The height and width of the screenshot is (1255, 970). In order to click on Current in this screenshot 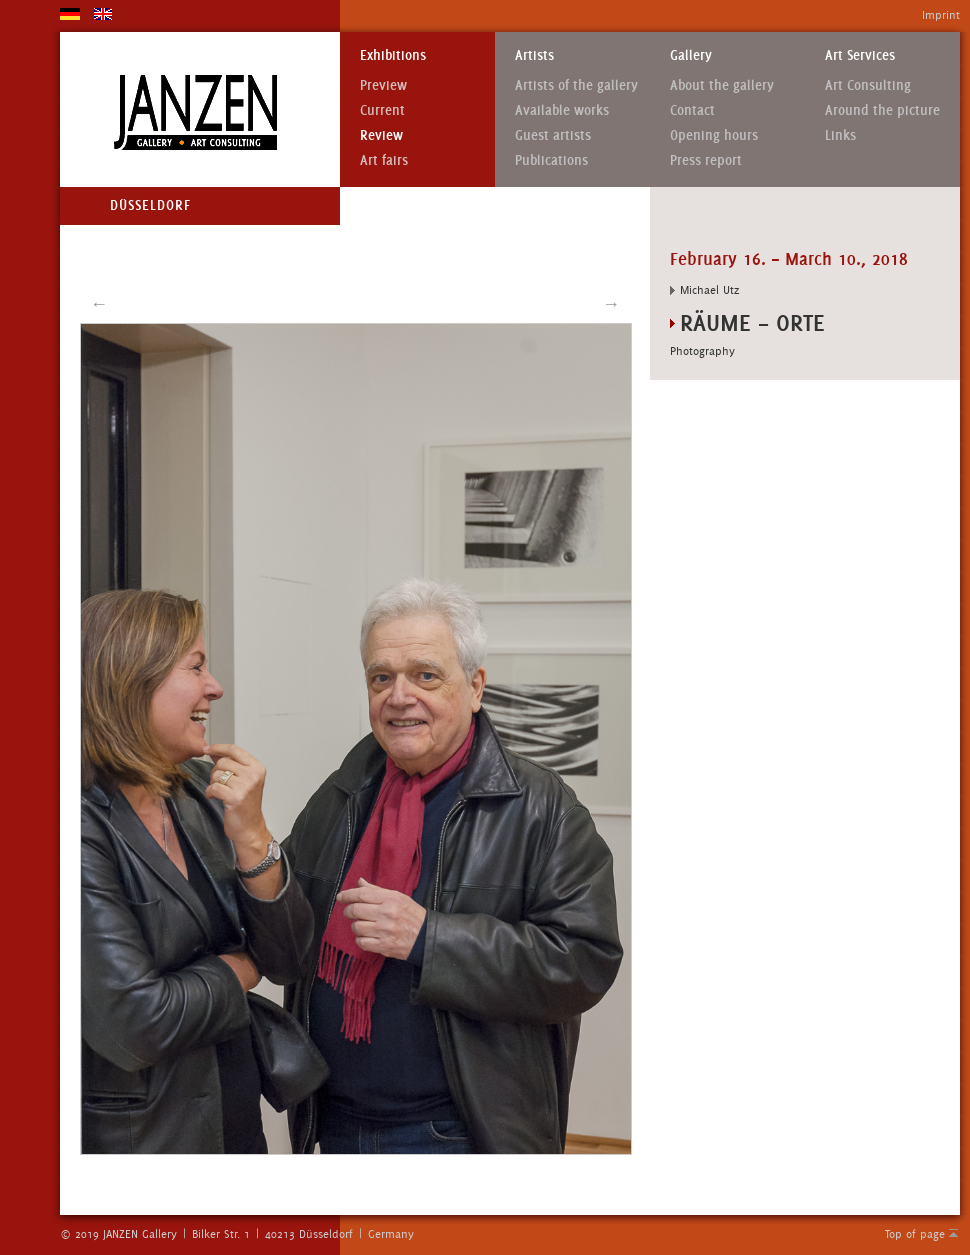, I will do `click(382, 110)`.